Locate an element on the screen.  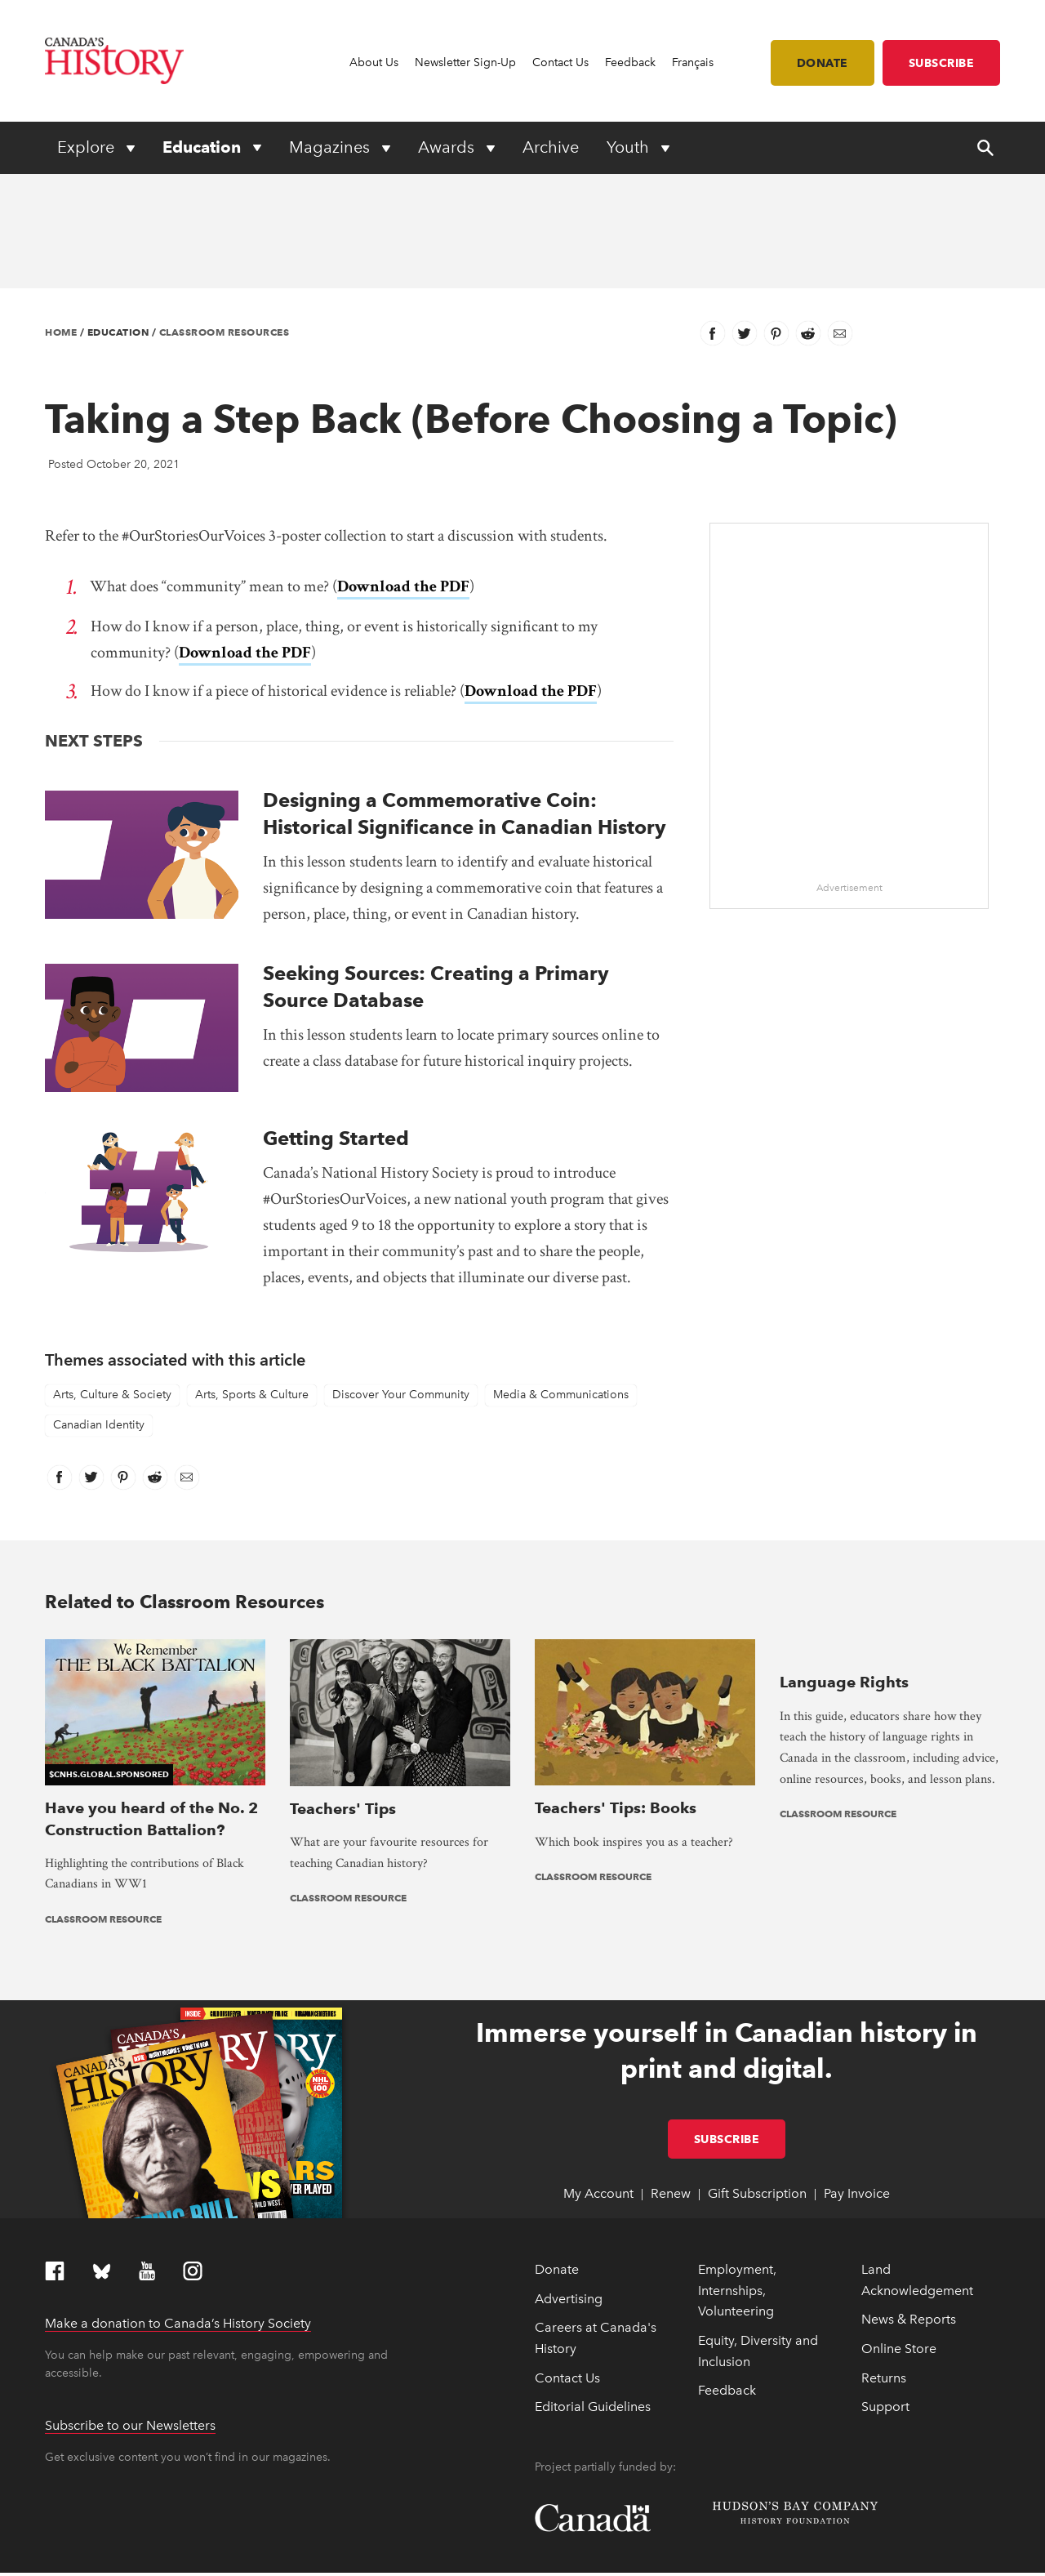
Canadian Identity is located at coordinates (99, 1407).